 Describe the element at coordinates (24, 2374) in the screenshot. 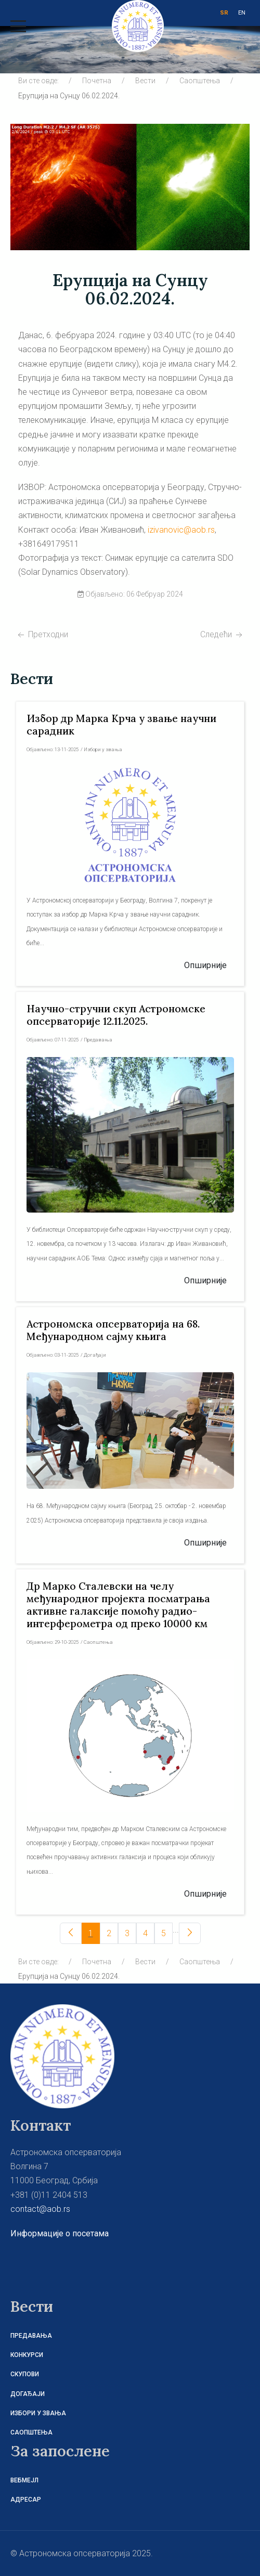

I see `Скупови` at that location.